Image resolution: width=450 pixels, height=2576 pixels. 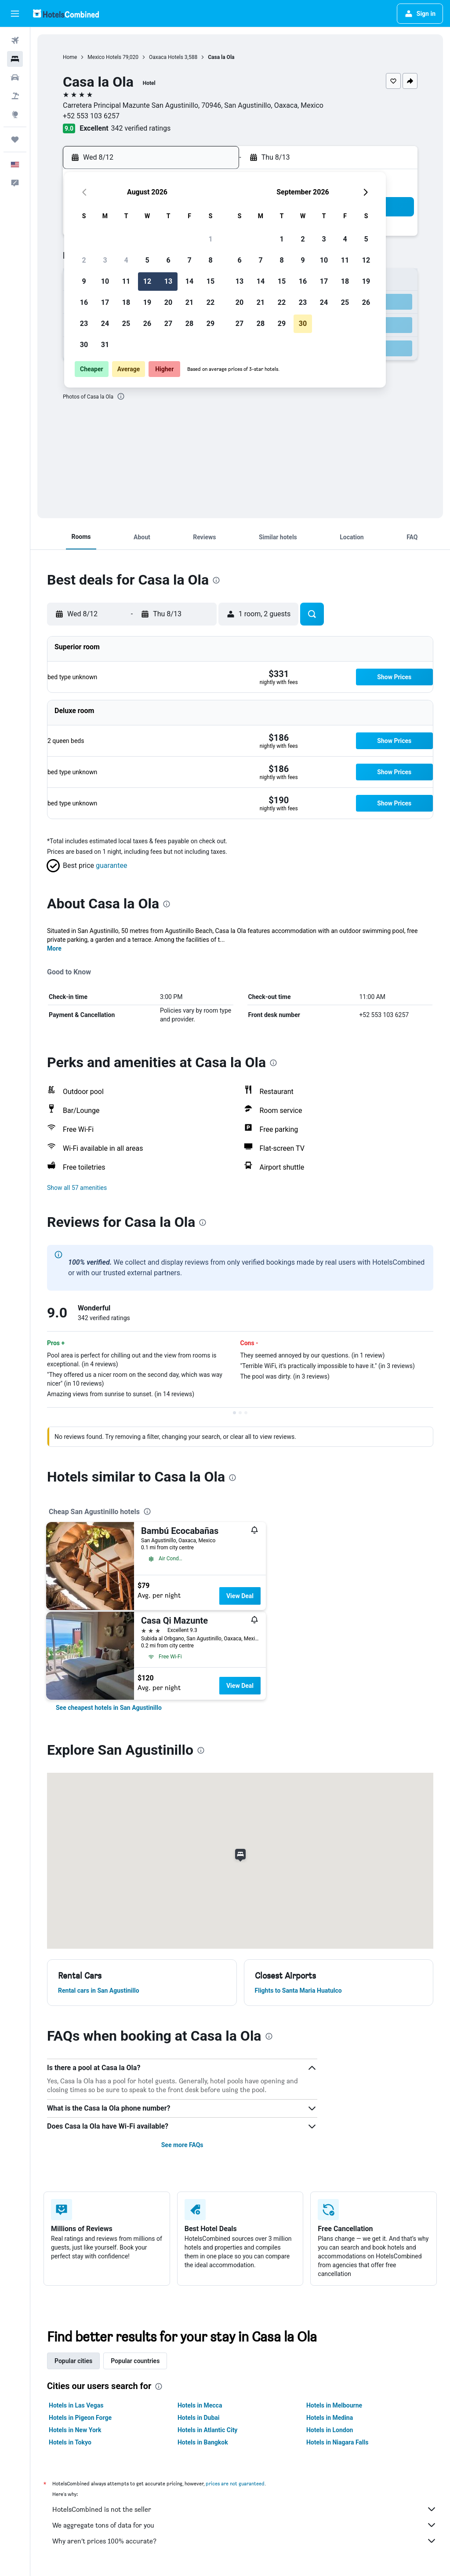 What do you see at coordinates (329, 2417) in the screenshot?
I see `Hotels in Medina` at bounding box center [329, 2417].